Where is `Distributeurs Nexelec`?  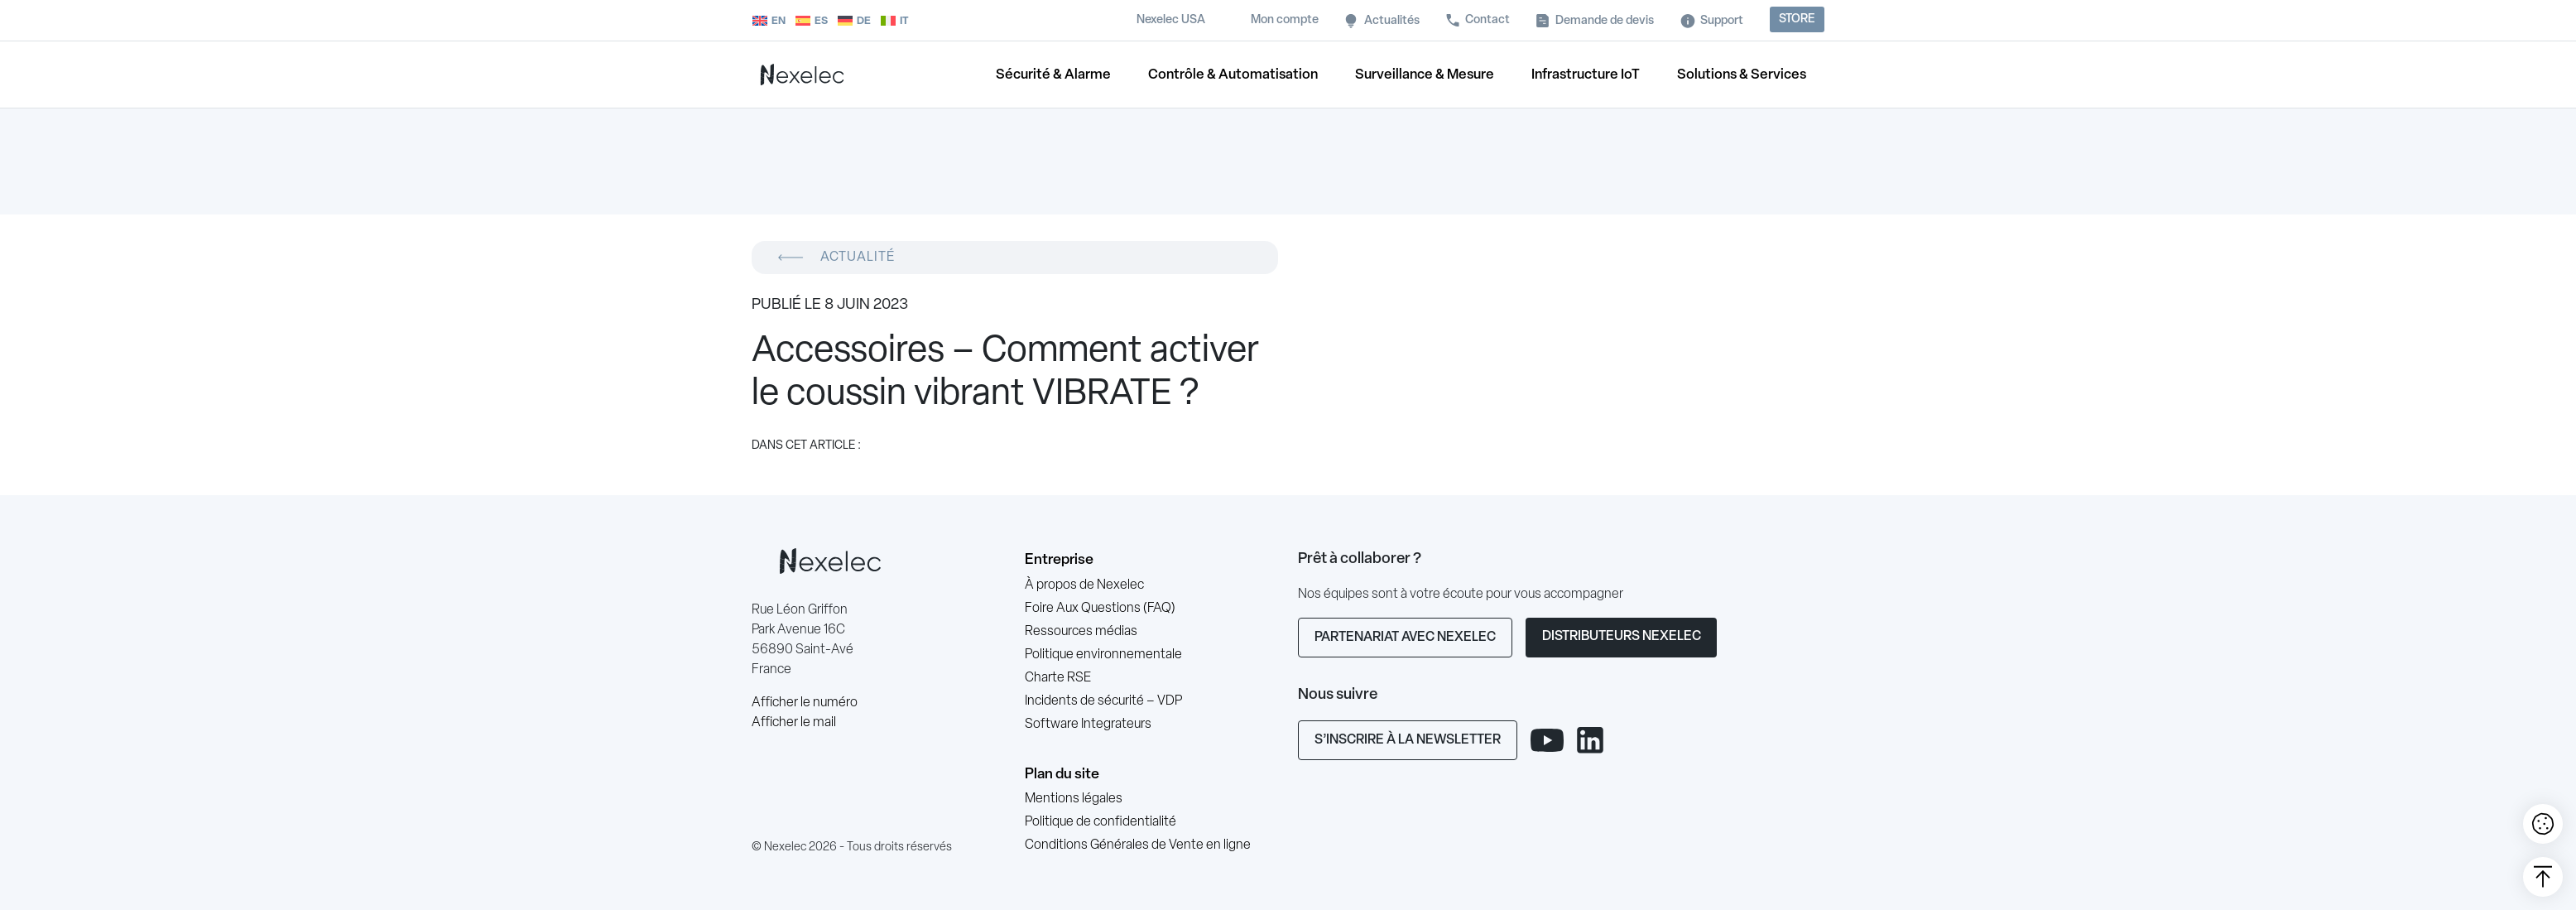
Distributeurs Nexelec is located at coordinates (1621, 636).